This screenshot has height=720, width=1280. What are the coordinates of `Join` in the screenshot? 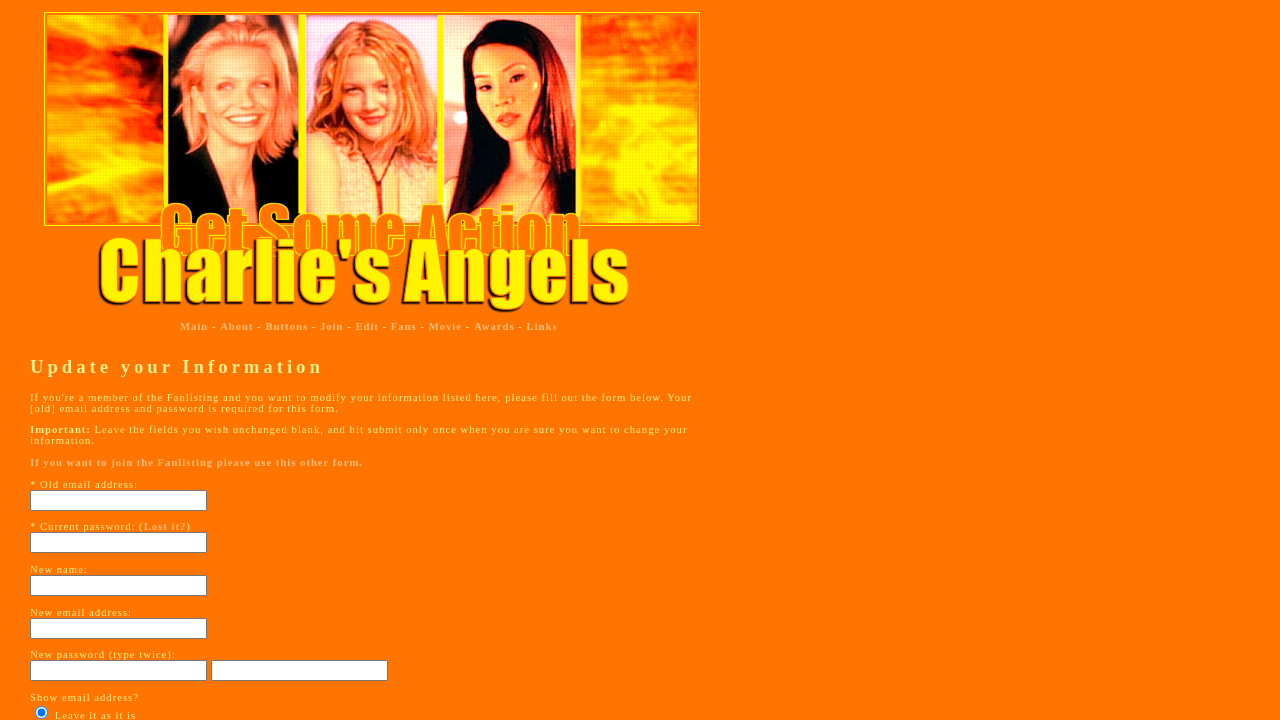 It's located at (332, 326).